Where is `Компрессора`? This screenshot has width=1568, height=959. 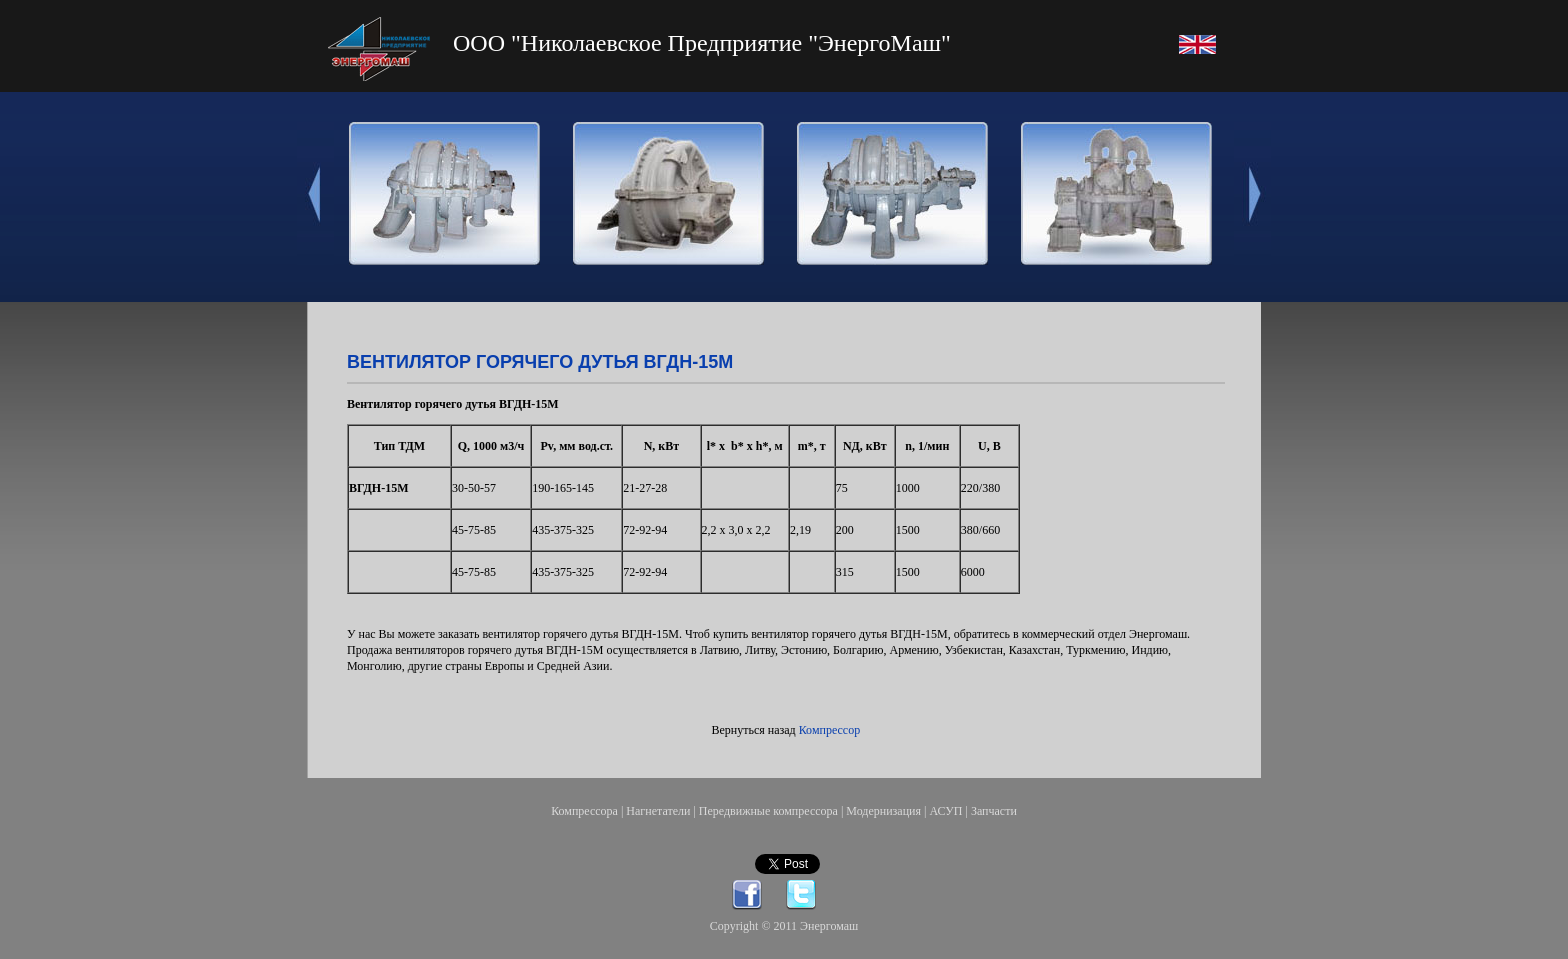 Компрессора is located at coordinates (584, 811).